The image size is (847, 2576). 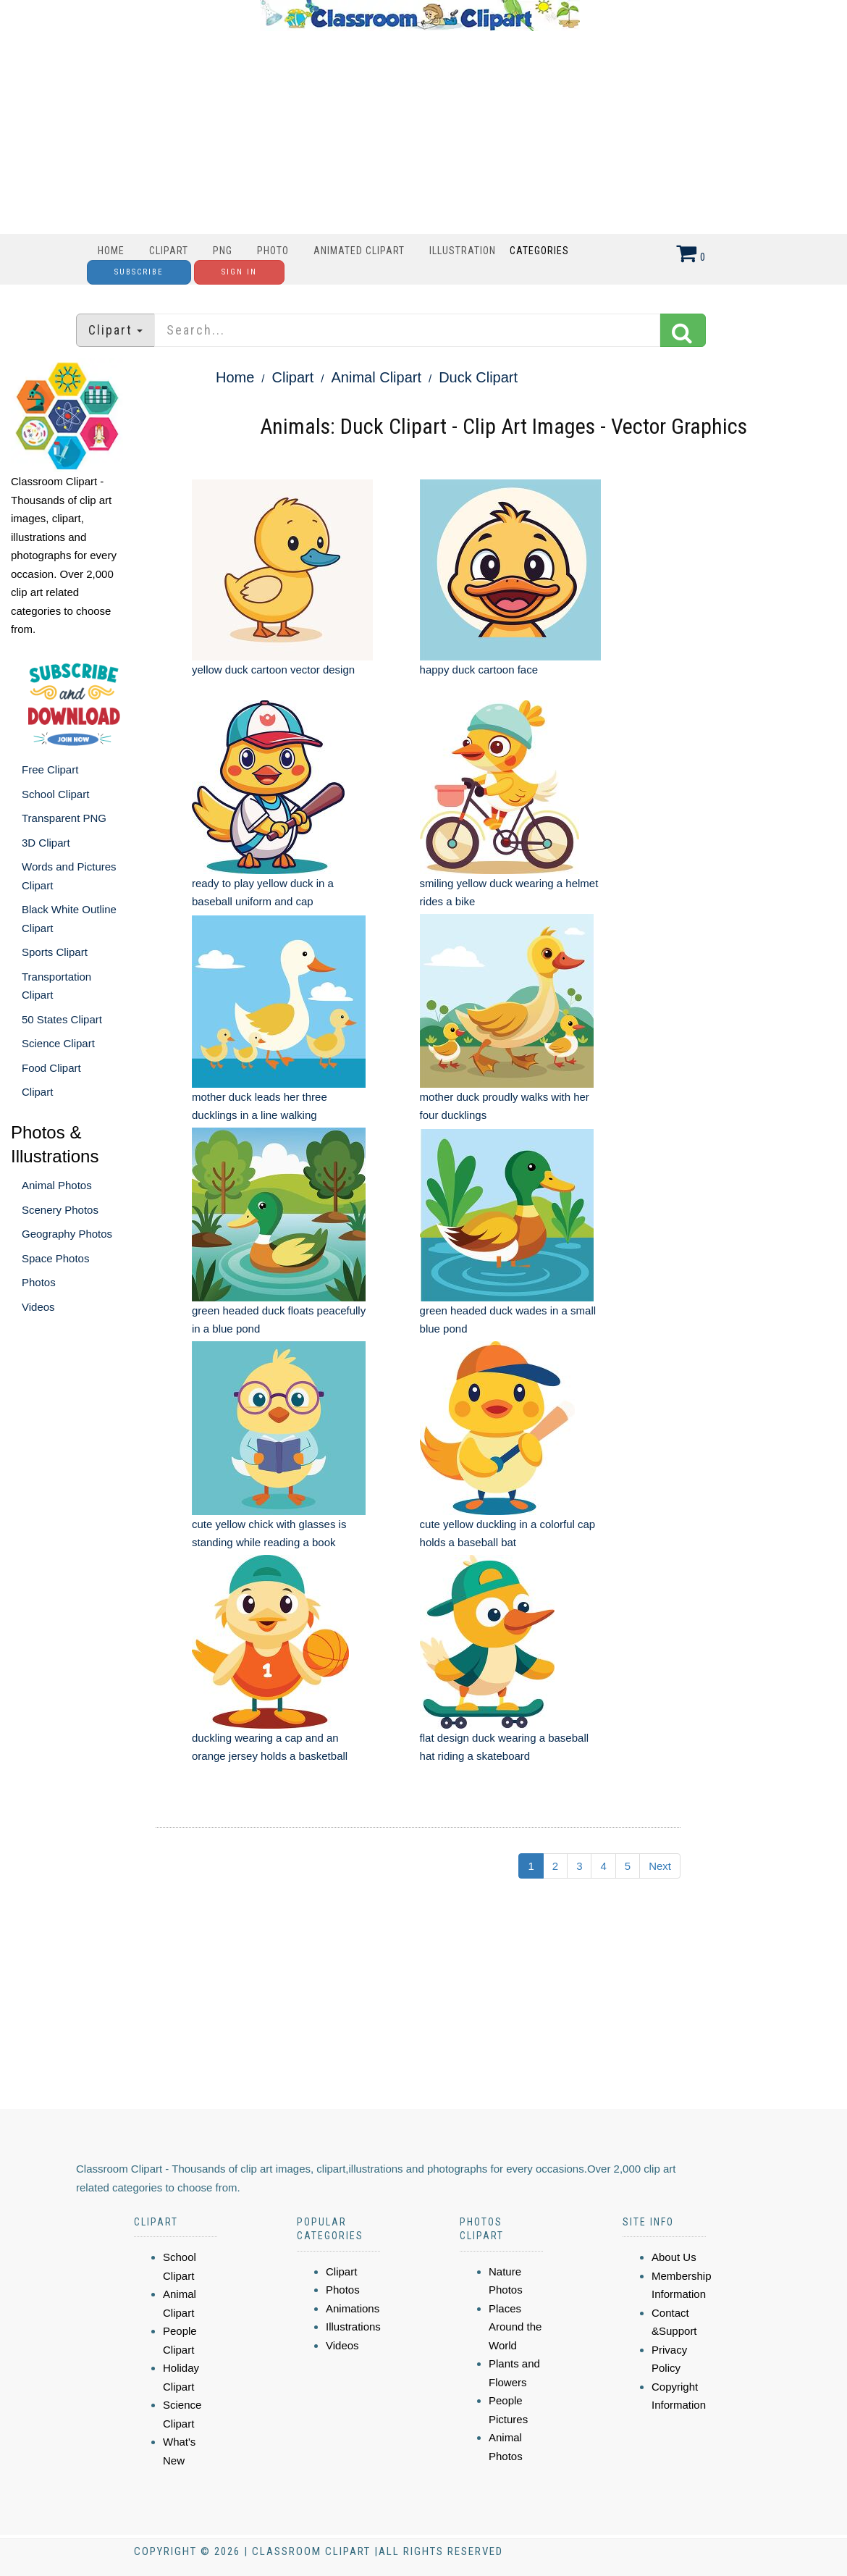 I want to click on yellow duck cartoon vector design, so click(x=273, y=669).